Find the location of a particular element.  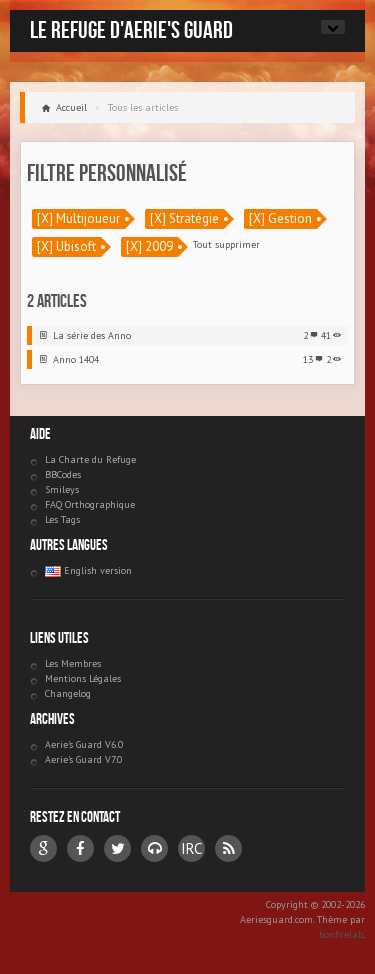

Les Membres is located at coordinates (73, 663).